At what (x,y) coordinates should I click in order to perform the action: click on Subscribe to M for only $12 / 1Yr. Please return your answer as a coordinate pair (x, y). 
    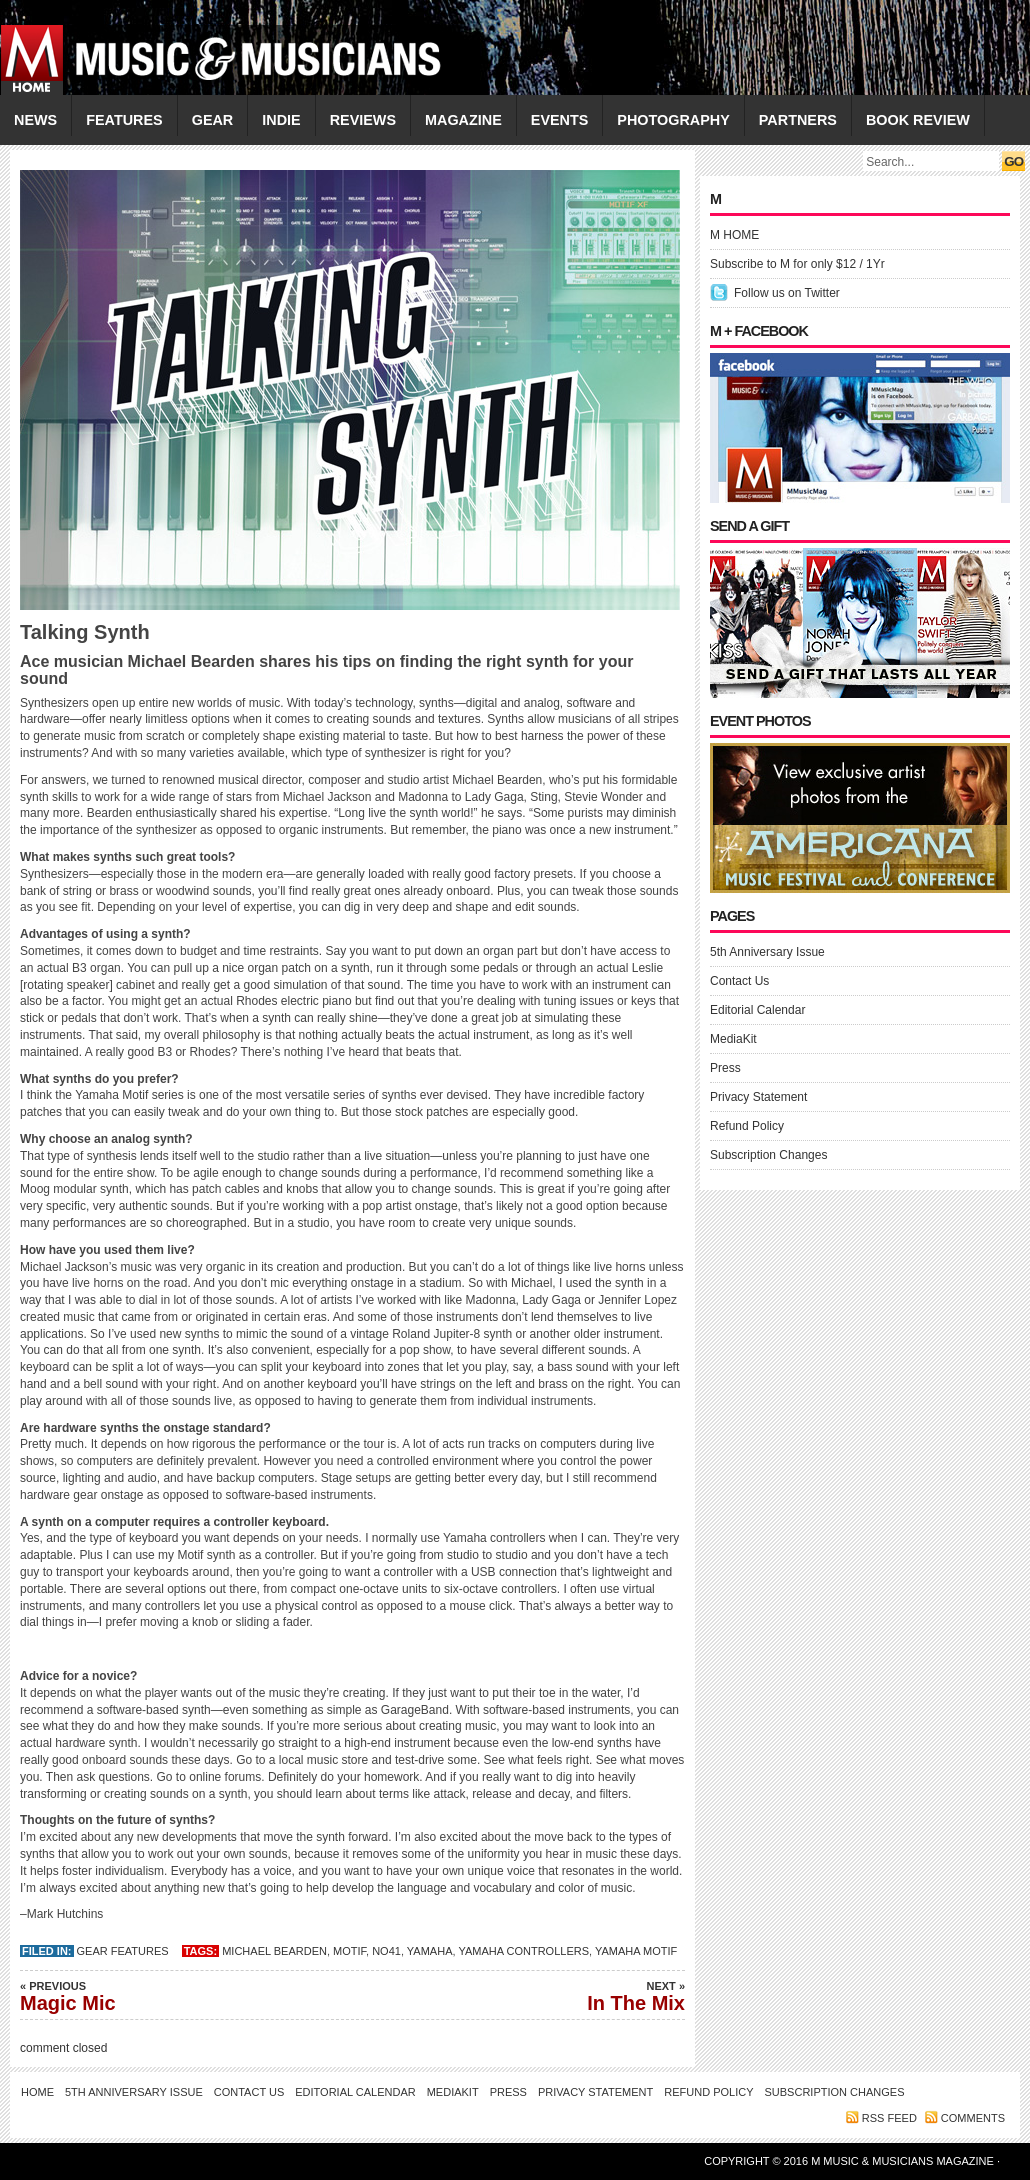
    Looking at the image, I should click on (797, 264).